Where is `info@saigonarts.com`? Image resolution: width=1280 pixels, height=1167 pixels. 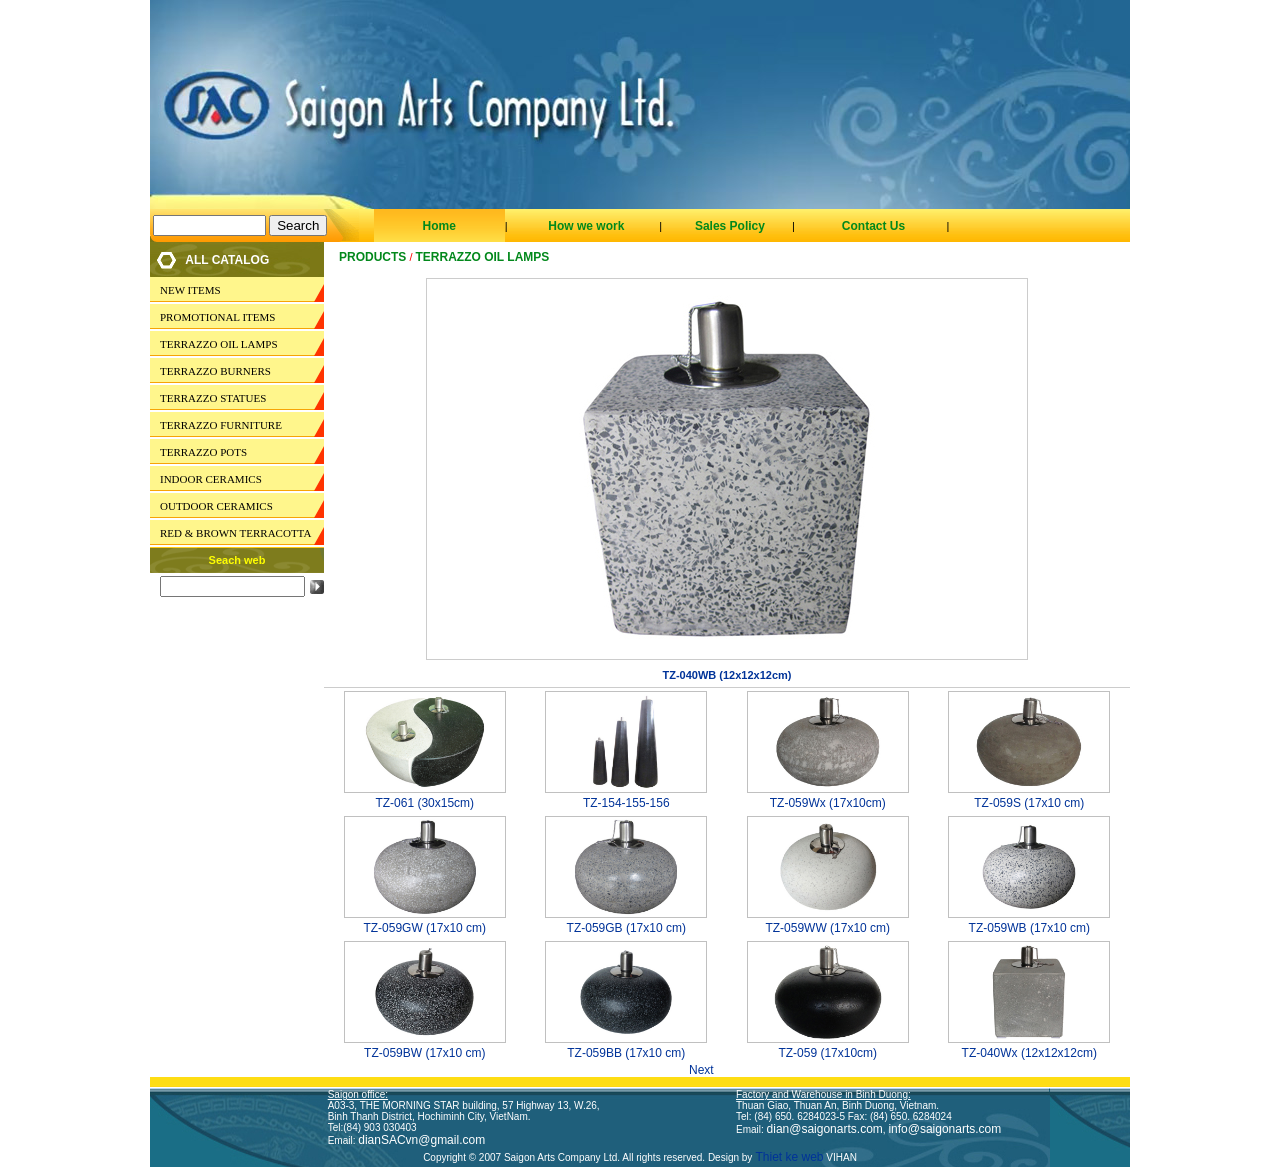 info@saigonarts.com is located at coordinates (944, 1129).